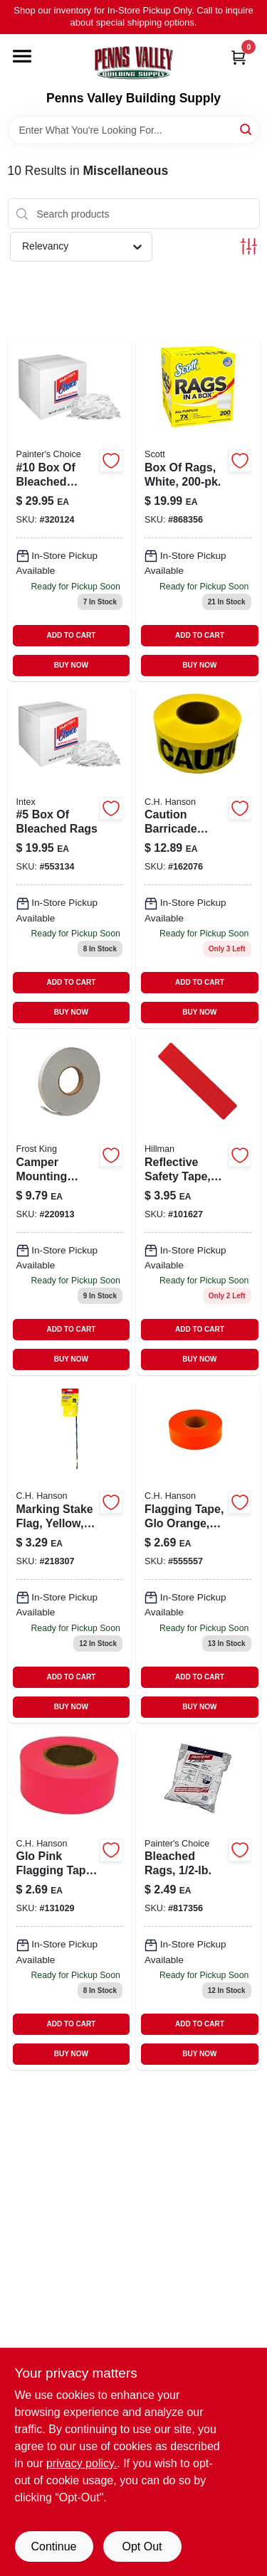 The height and width of the screenshot is (2576, 267). Describe the element at coordinates (70, 1899) in the screenshot. I see `[Go to glo-pink-flagging-tape-081834170039 product page]` at that location.